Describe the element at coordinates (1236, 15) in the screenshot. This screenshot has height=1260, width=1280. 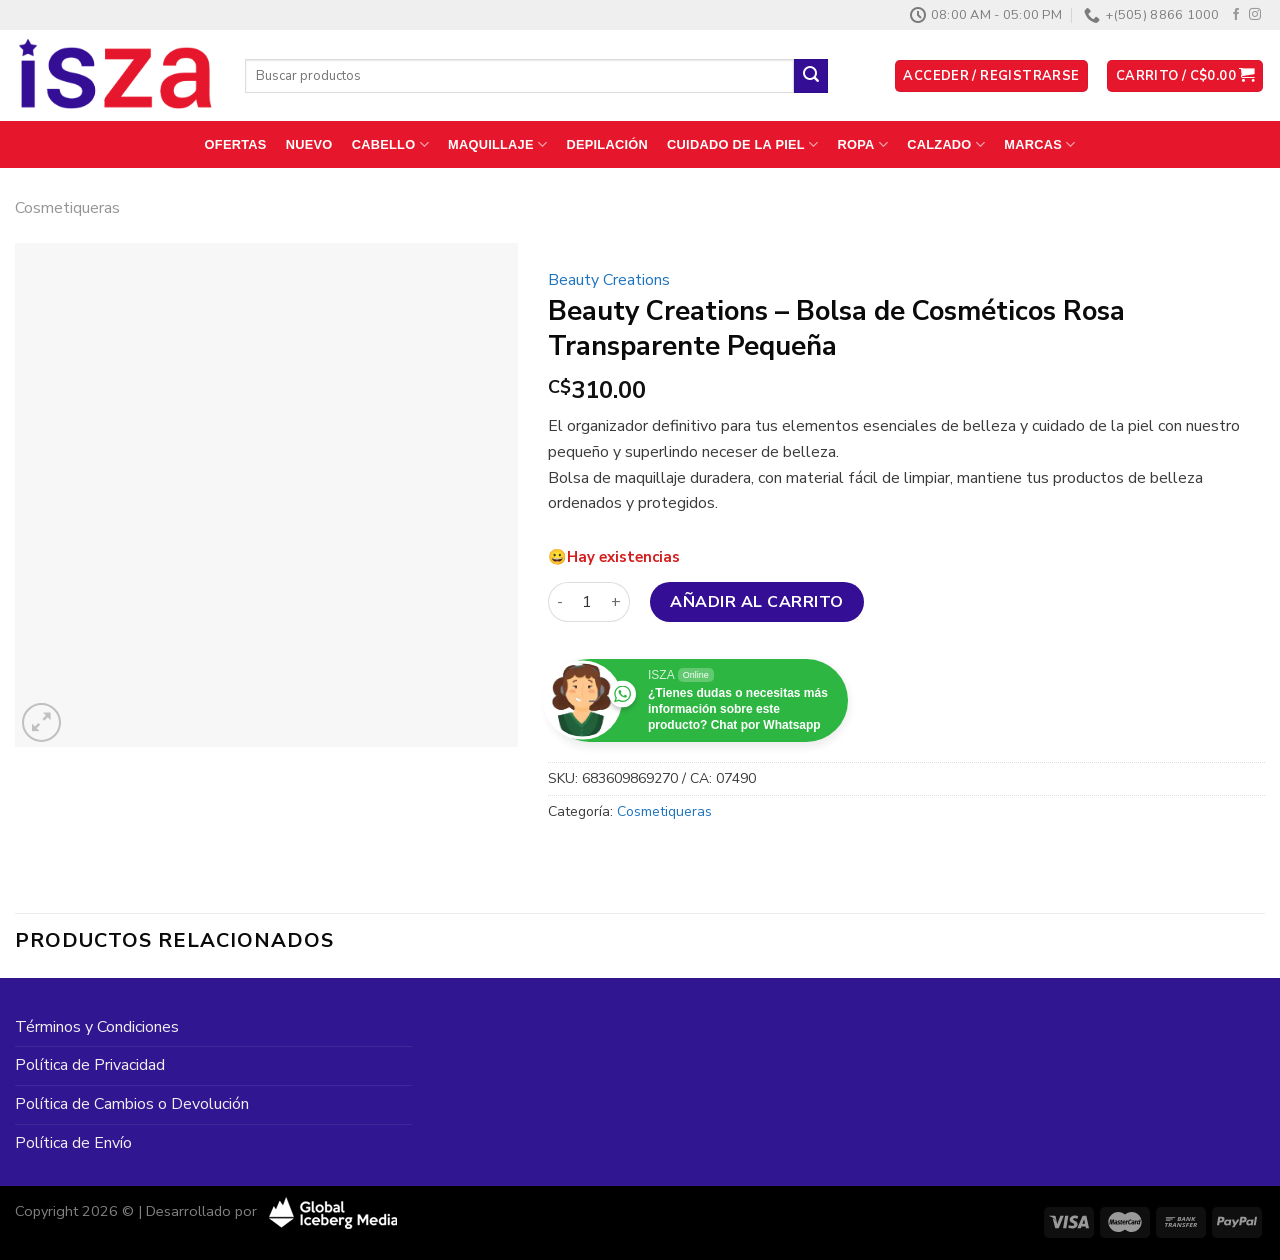
I see `[Síguenos en Facebook]` at that location.